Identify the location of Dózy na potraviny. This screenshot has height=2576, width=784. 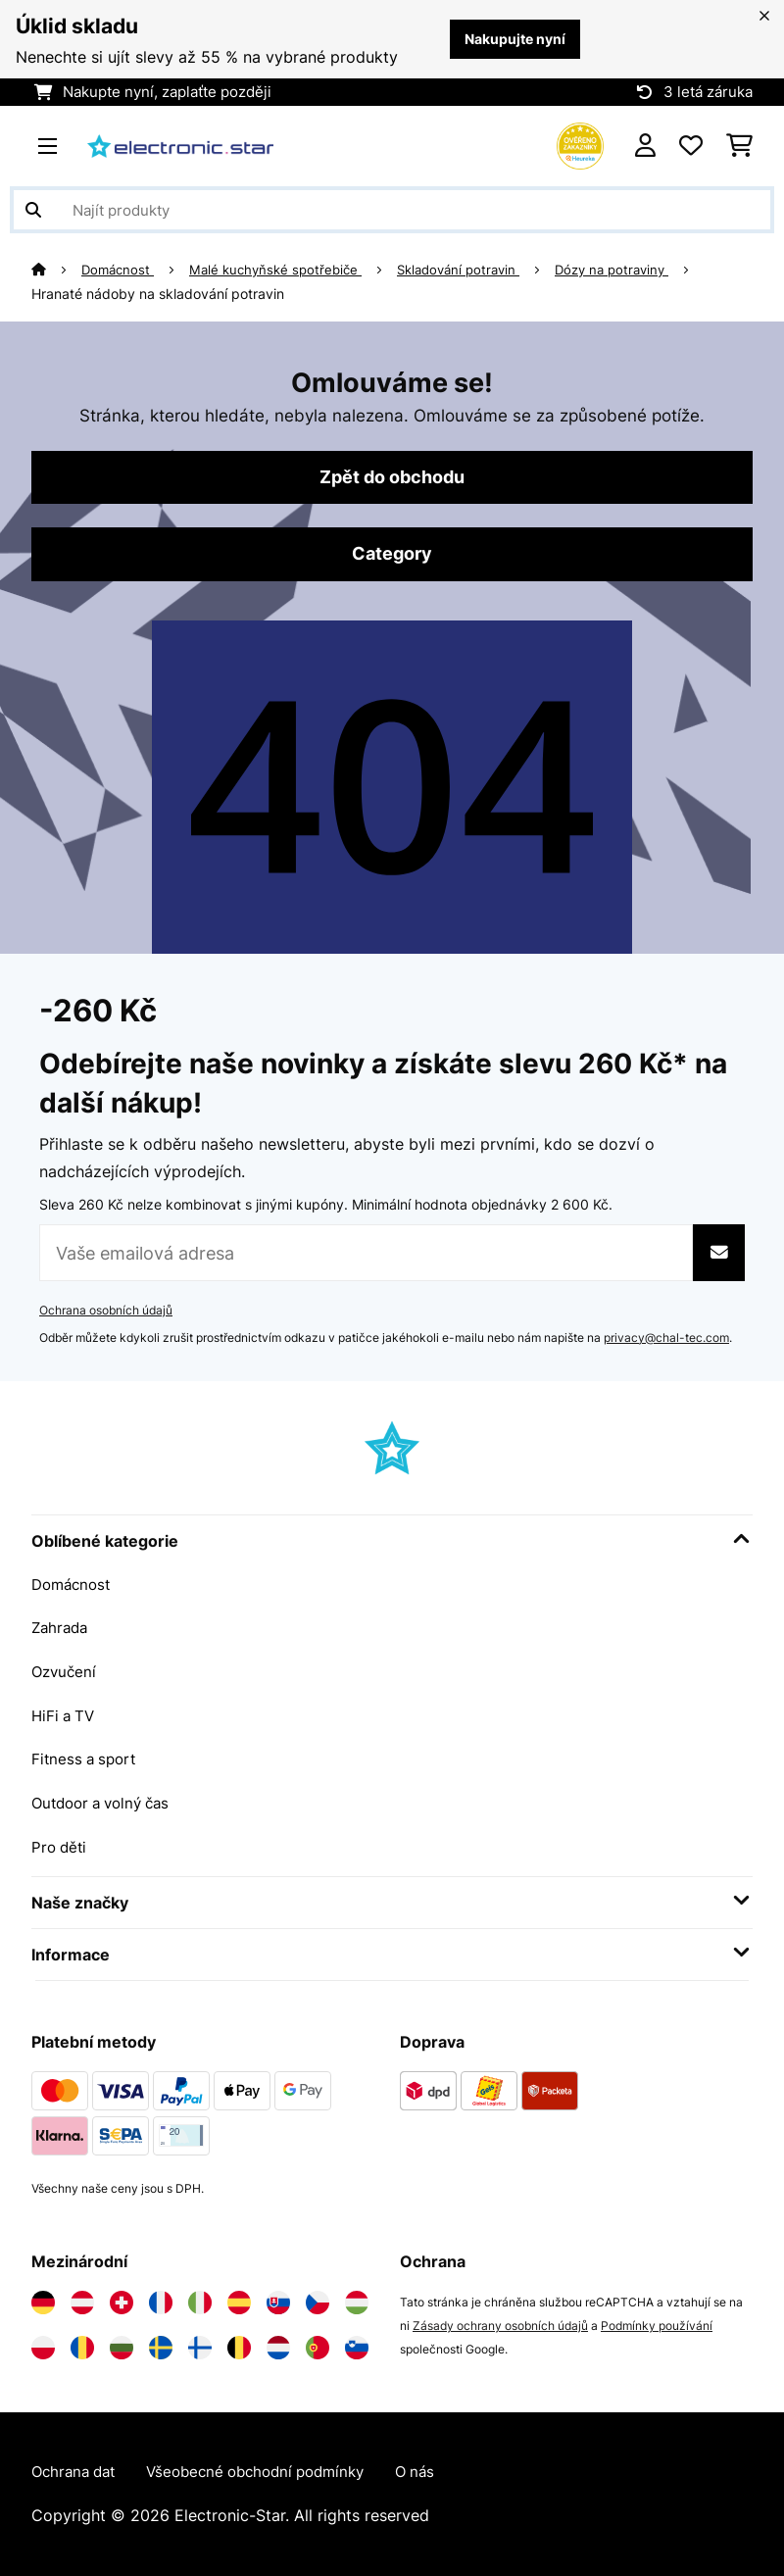
(637, 269).